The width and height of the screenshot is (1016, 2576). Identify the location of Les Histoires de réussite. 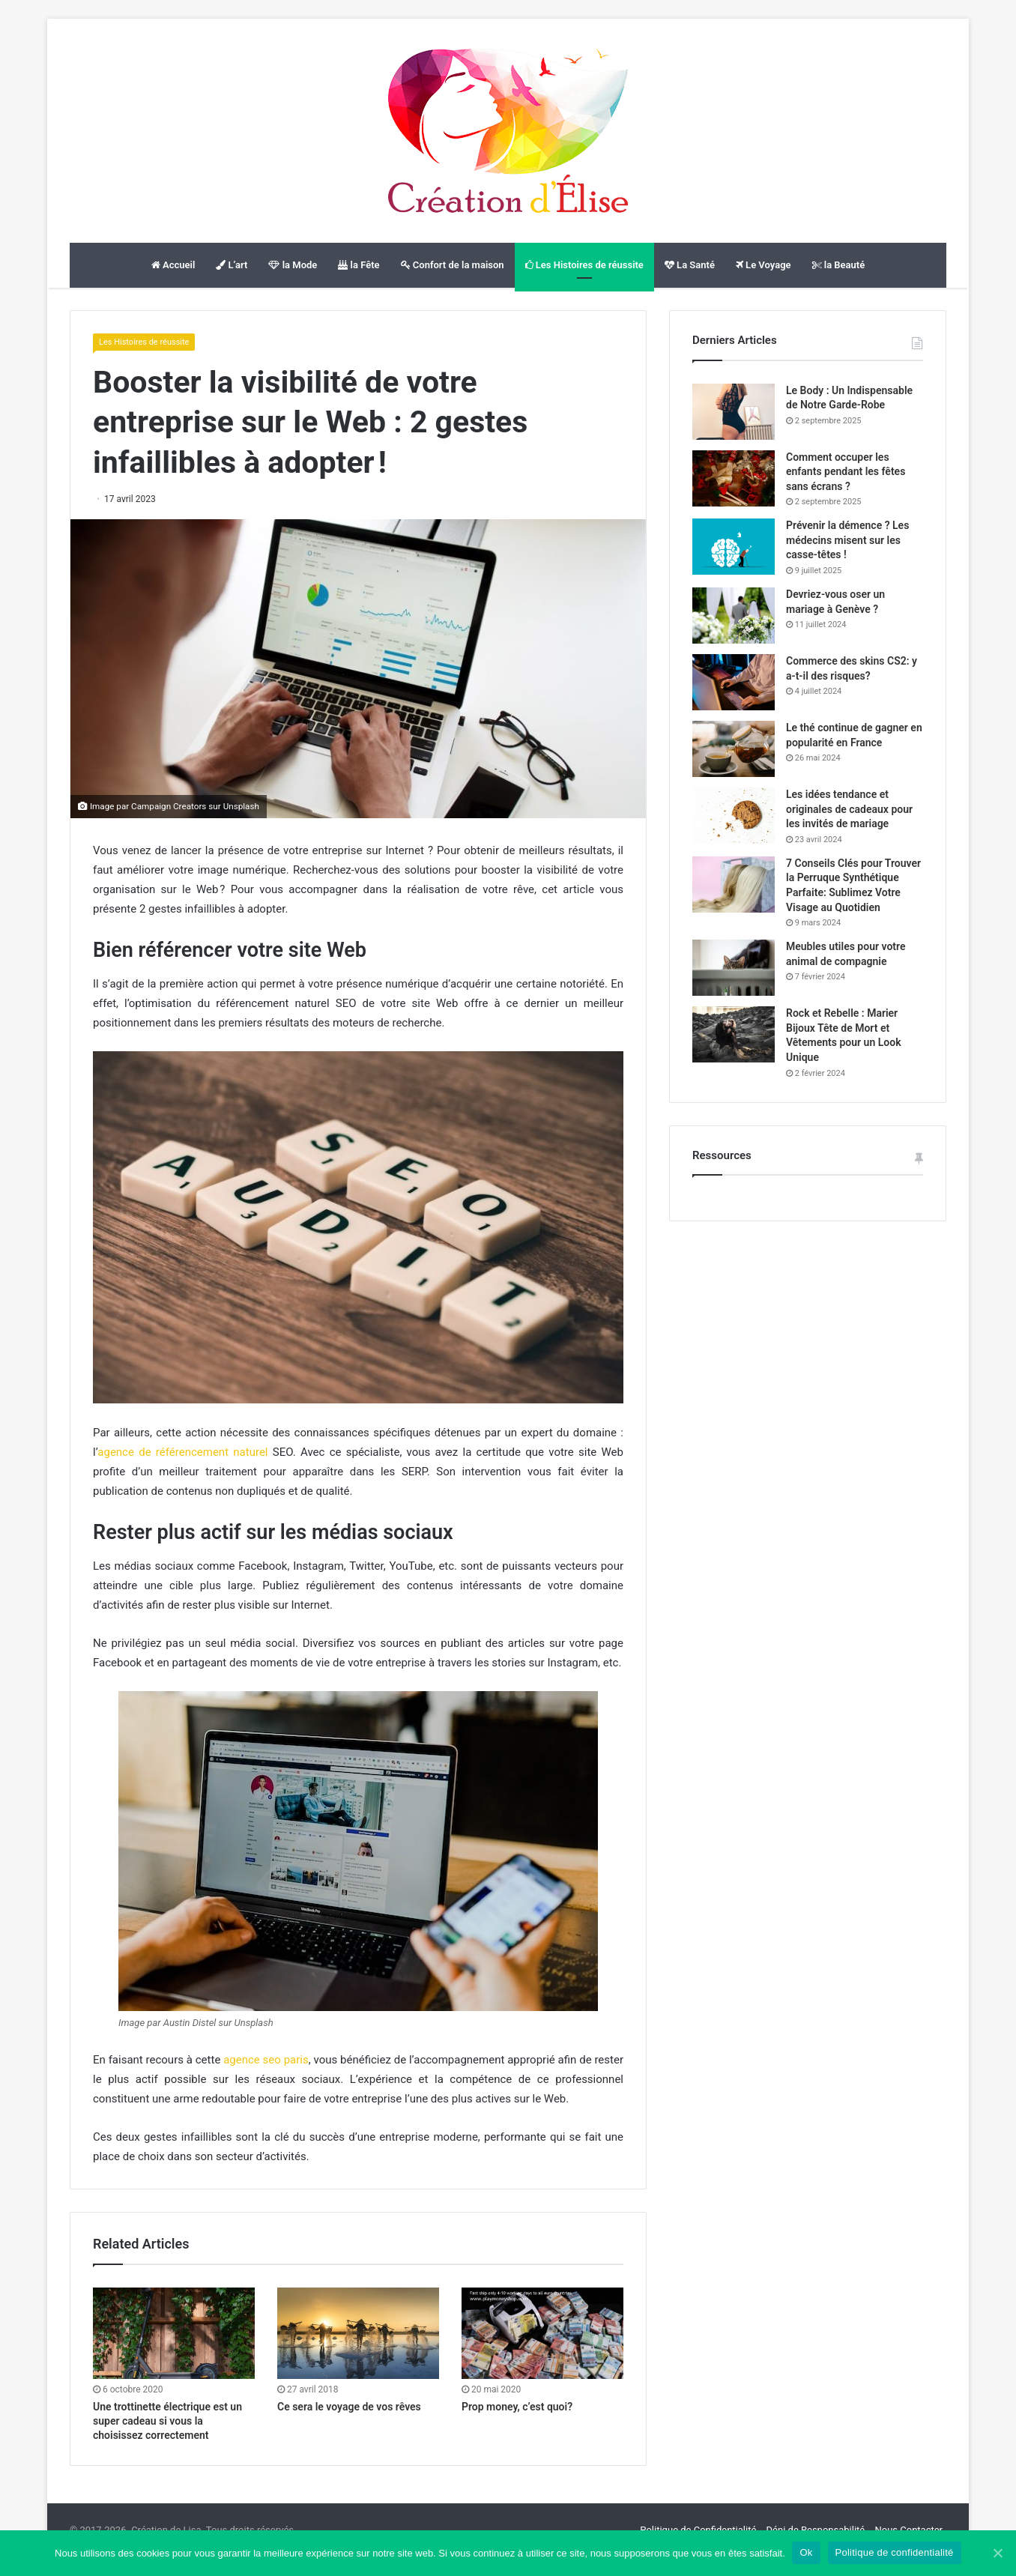
(584, 264).